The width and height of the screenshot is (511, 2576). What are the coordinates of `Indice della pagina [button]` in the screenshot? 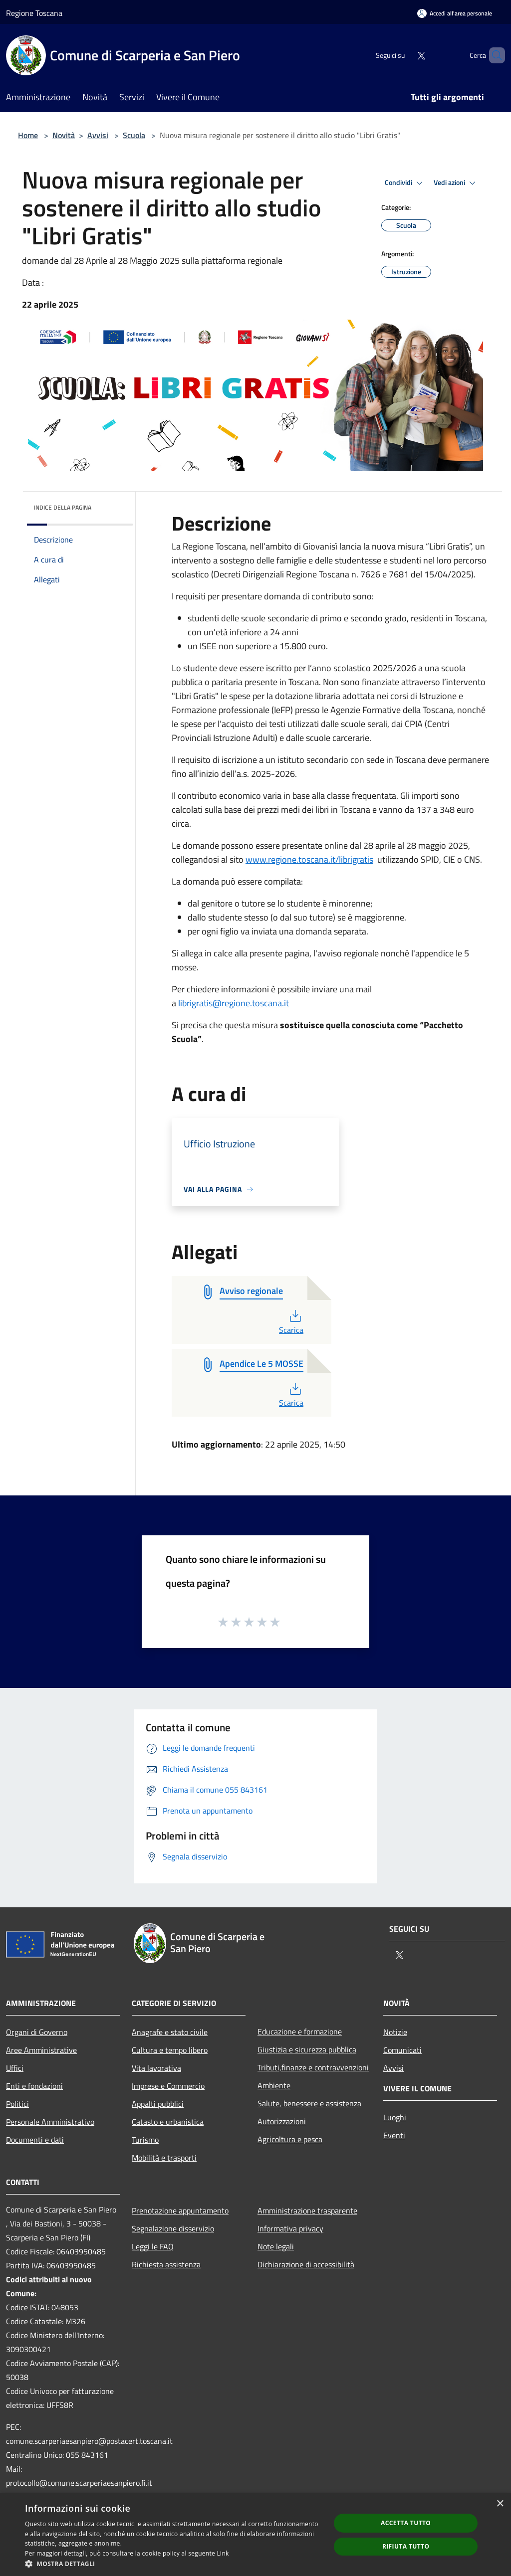 It's located at (62, 507).